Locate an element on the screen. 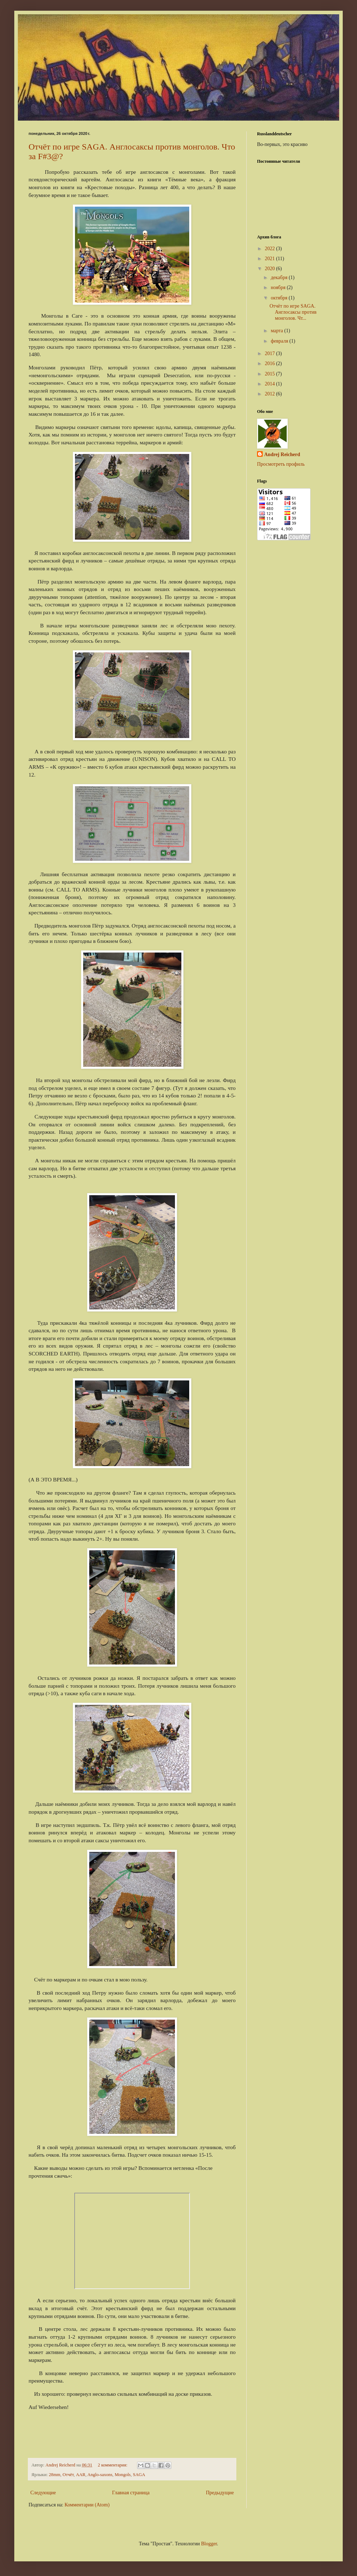  2022 is located at coordinates (270, 248).